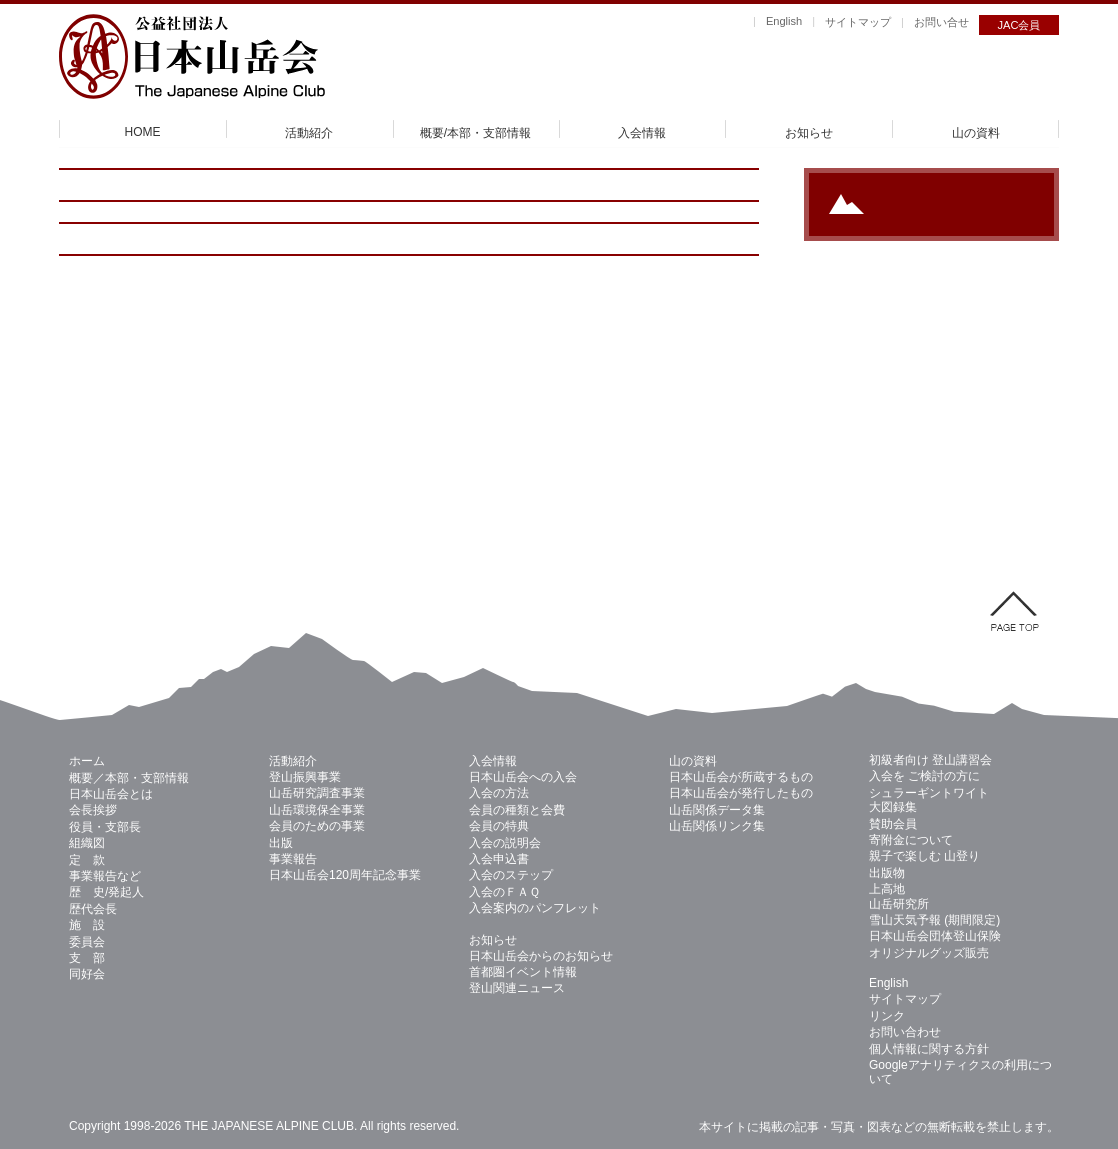 This screenshot has width=1118, height=1149. What do you see at coordinates (929, 1049) in the screenshot?
I see `個人情報に関する方針` at bounding box center [929, 1049].